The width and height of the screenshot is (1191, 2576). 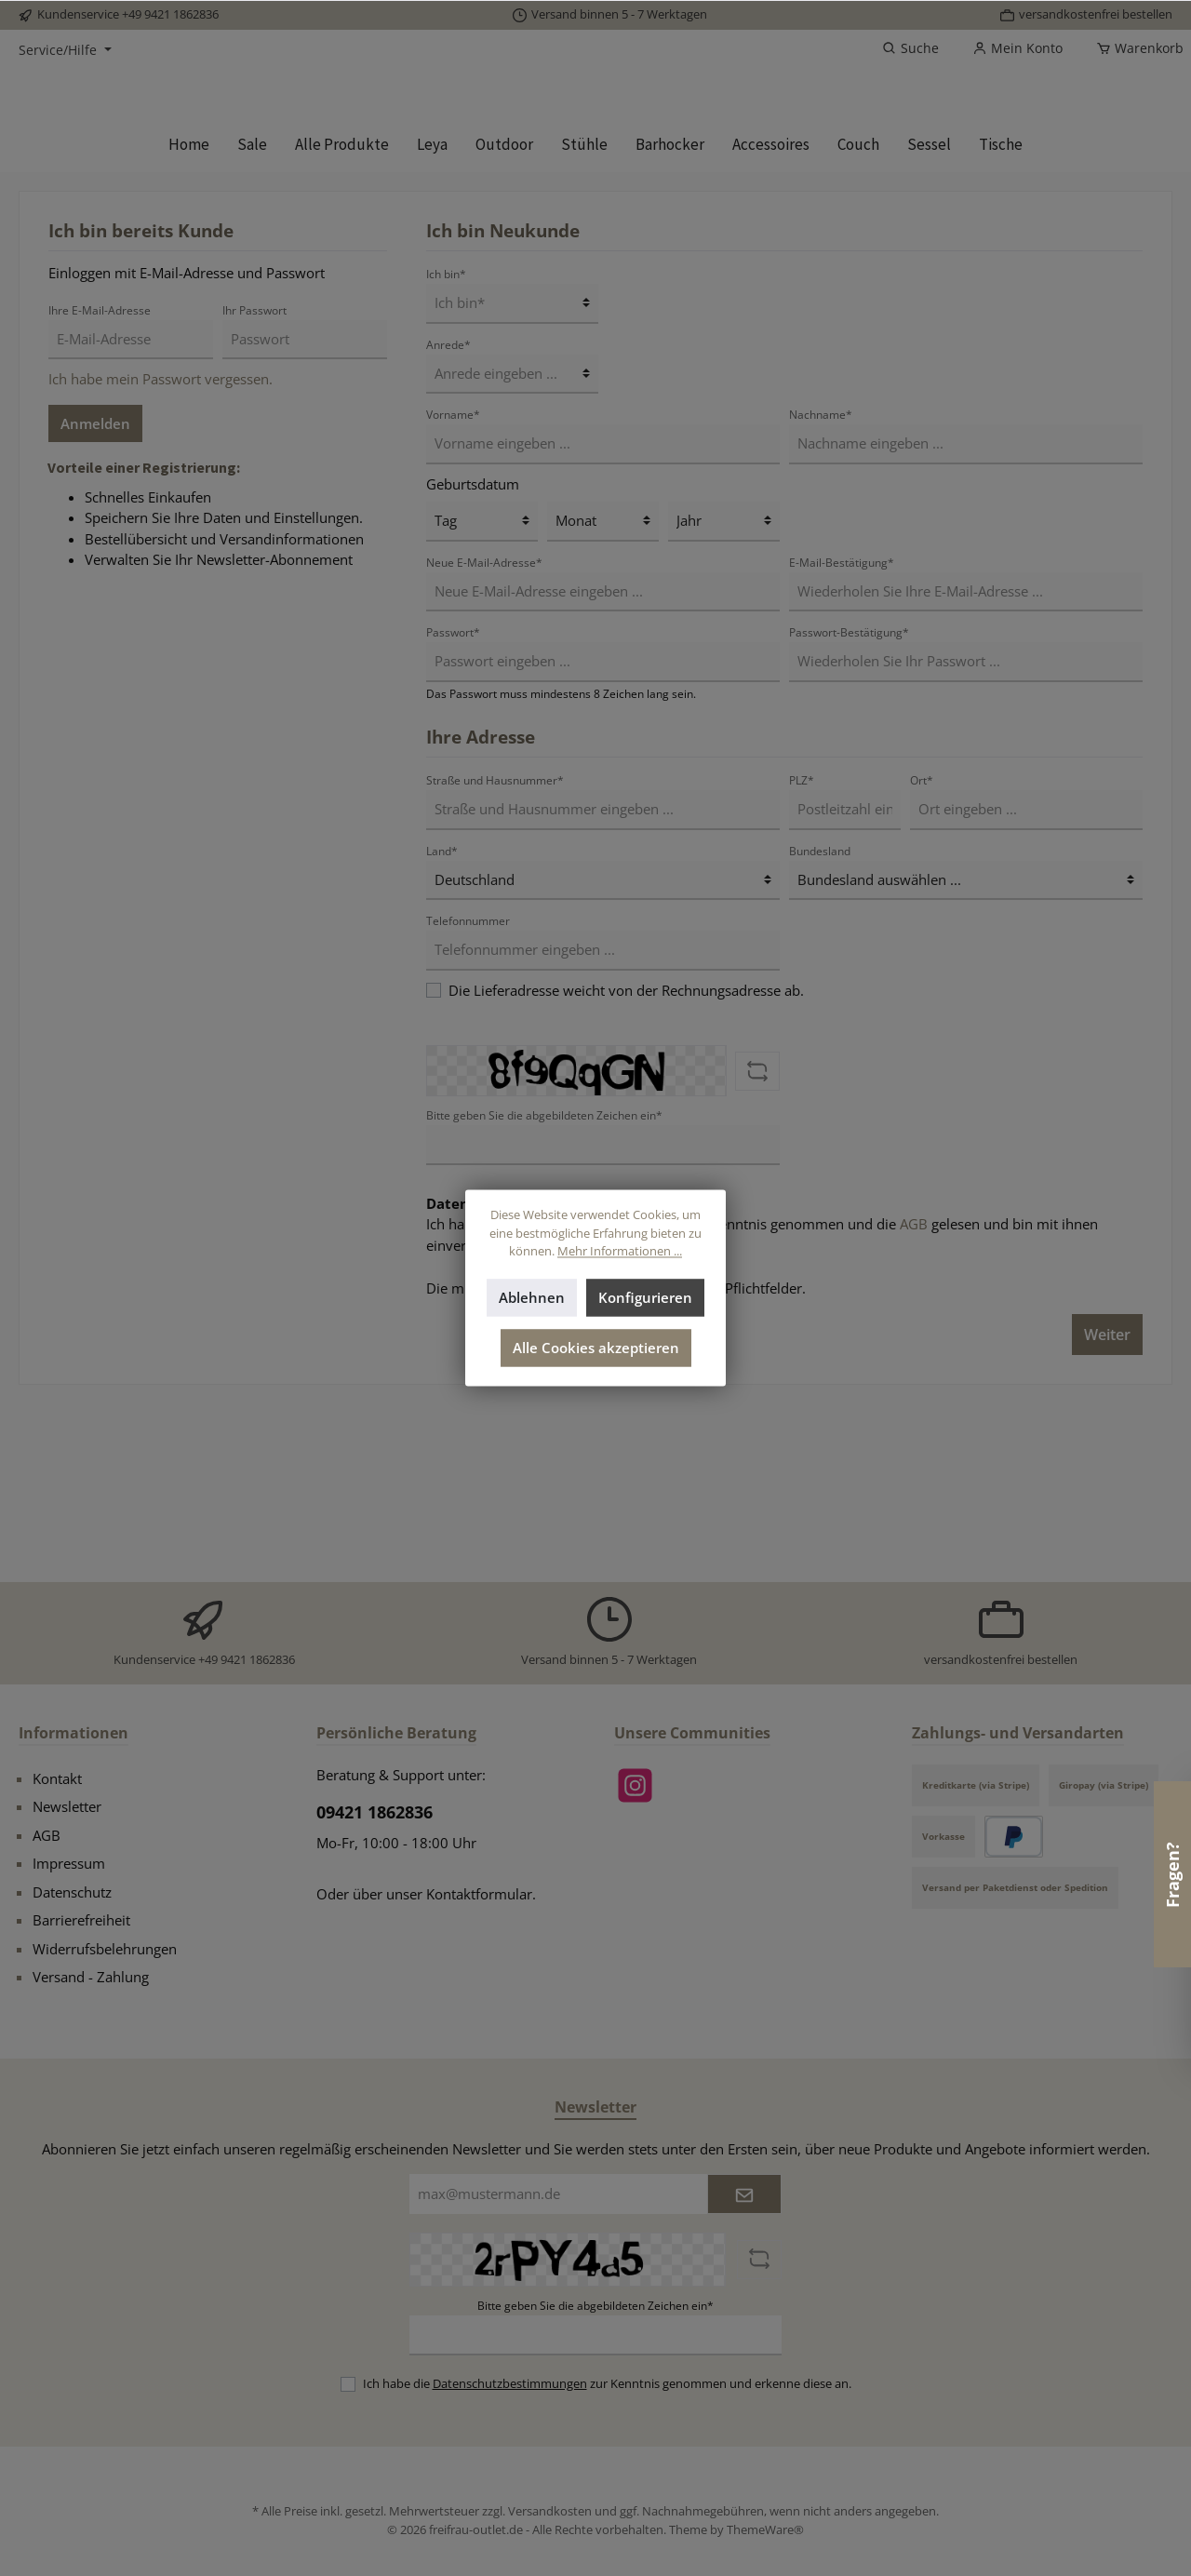 I want to click on Newsletter, so click(x=67, y=1807).